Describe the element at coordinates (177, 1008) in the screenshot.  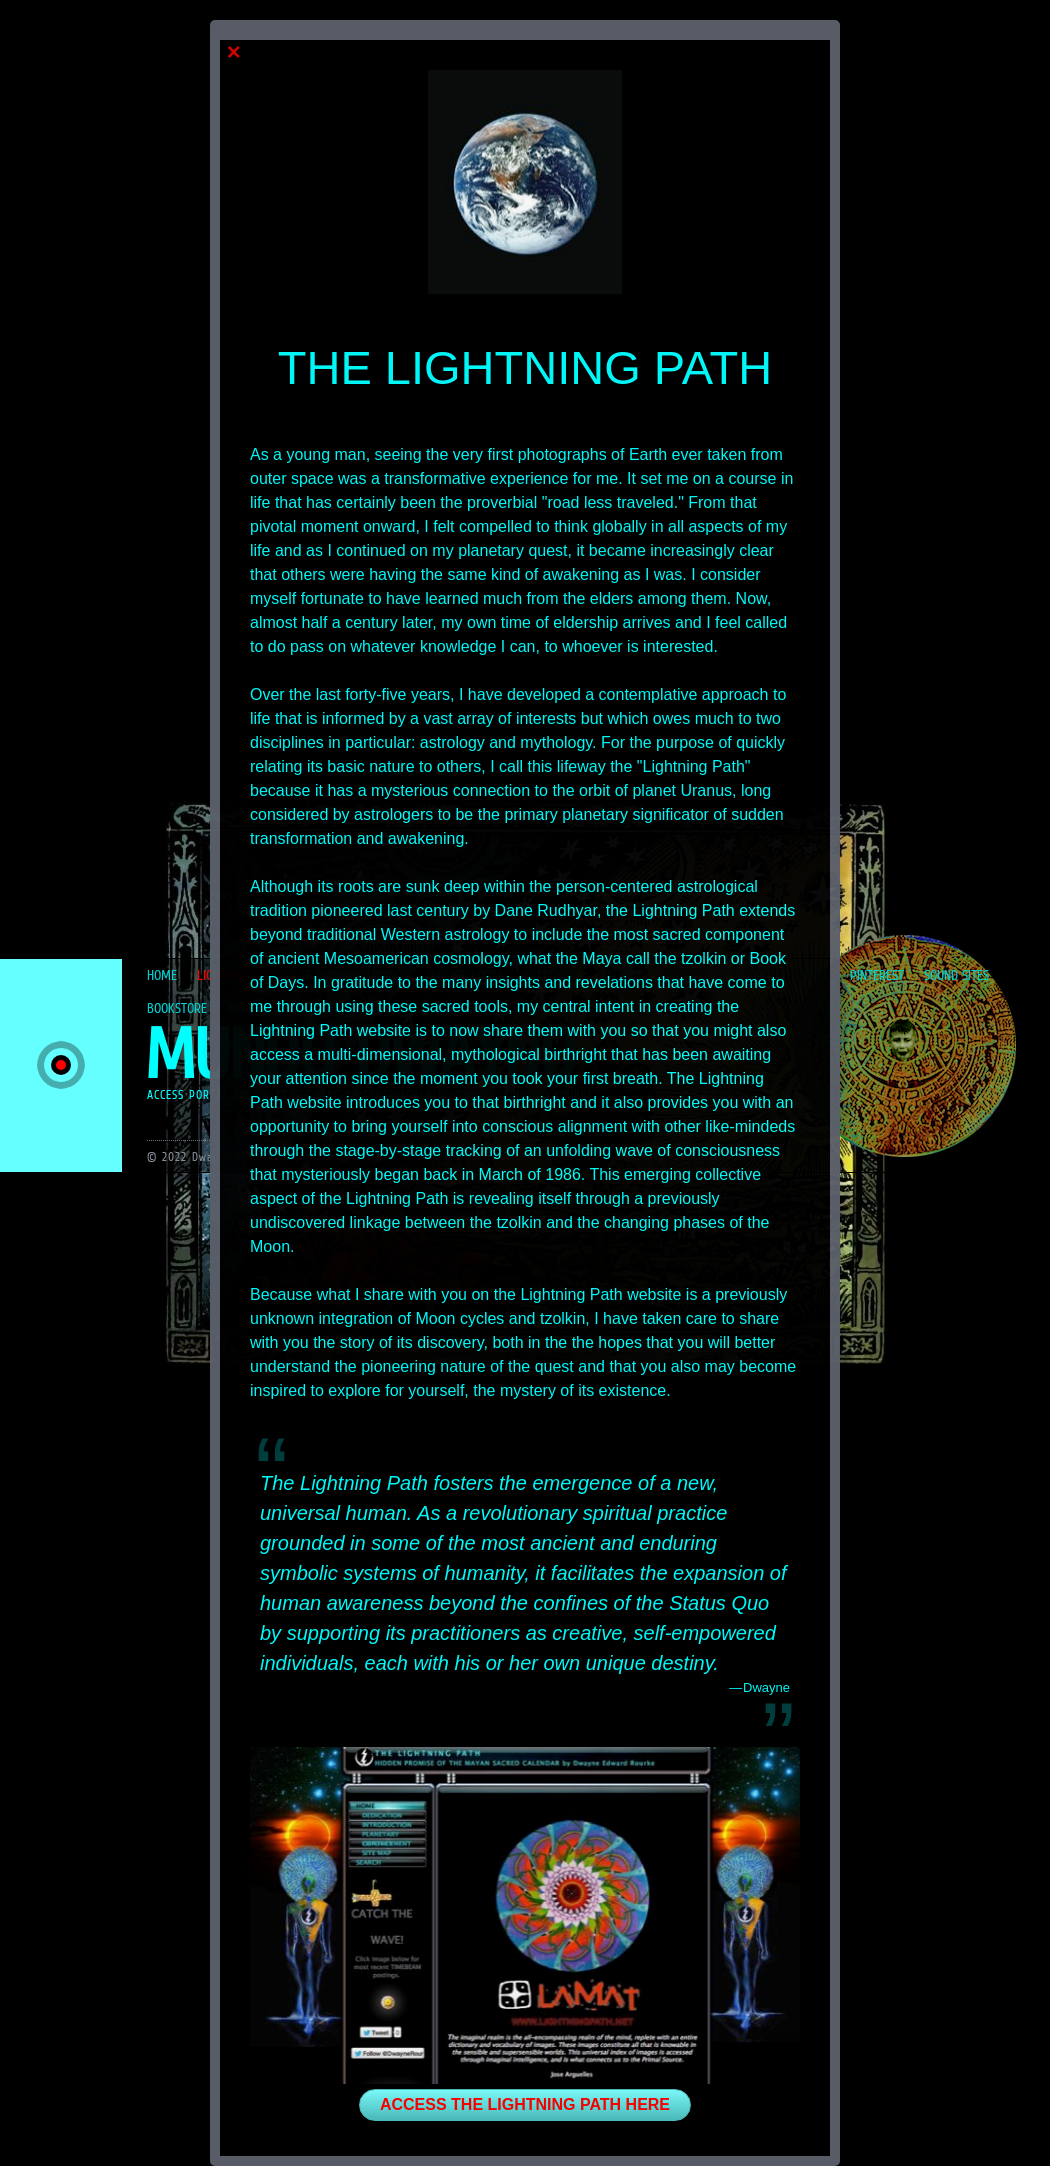
I see `BOOKSTORE` at that location.